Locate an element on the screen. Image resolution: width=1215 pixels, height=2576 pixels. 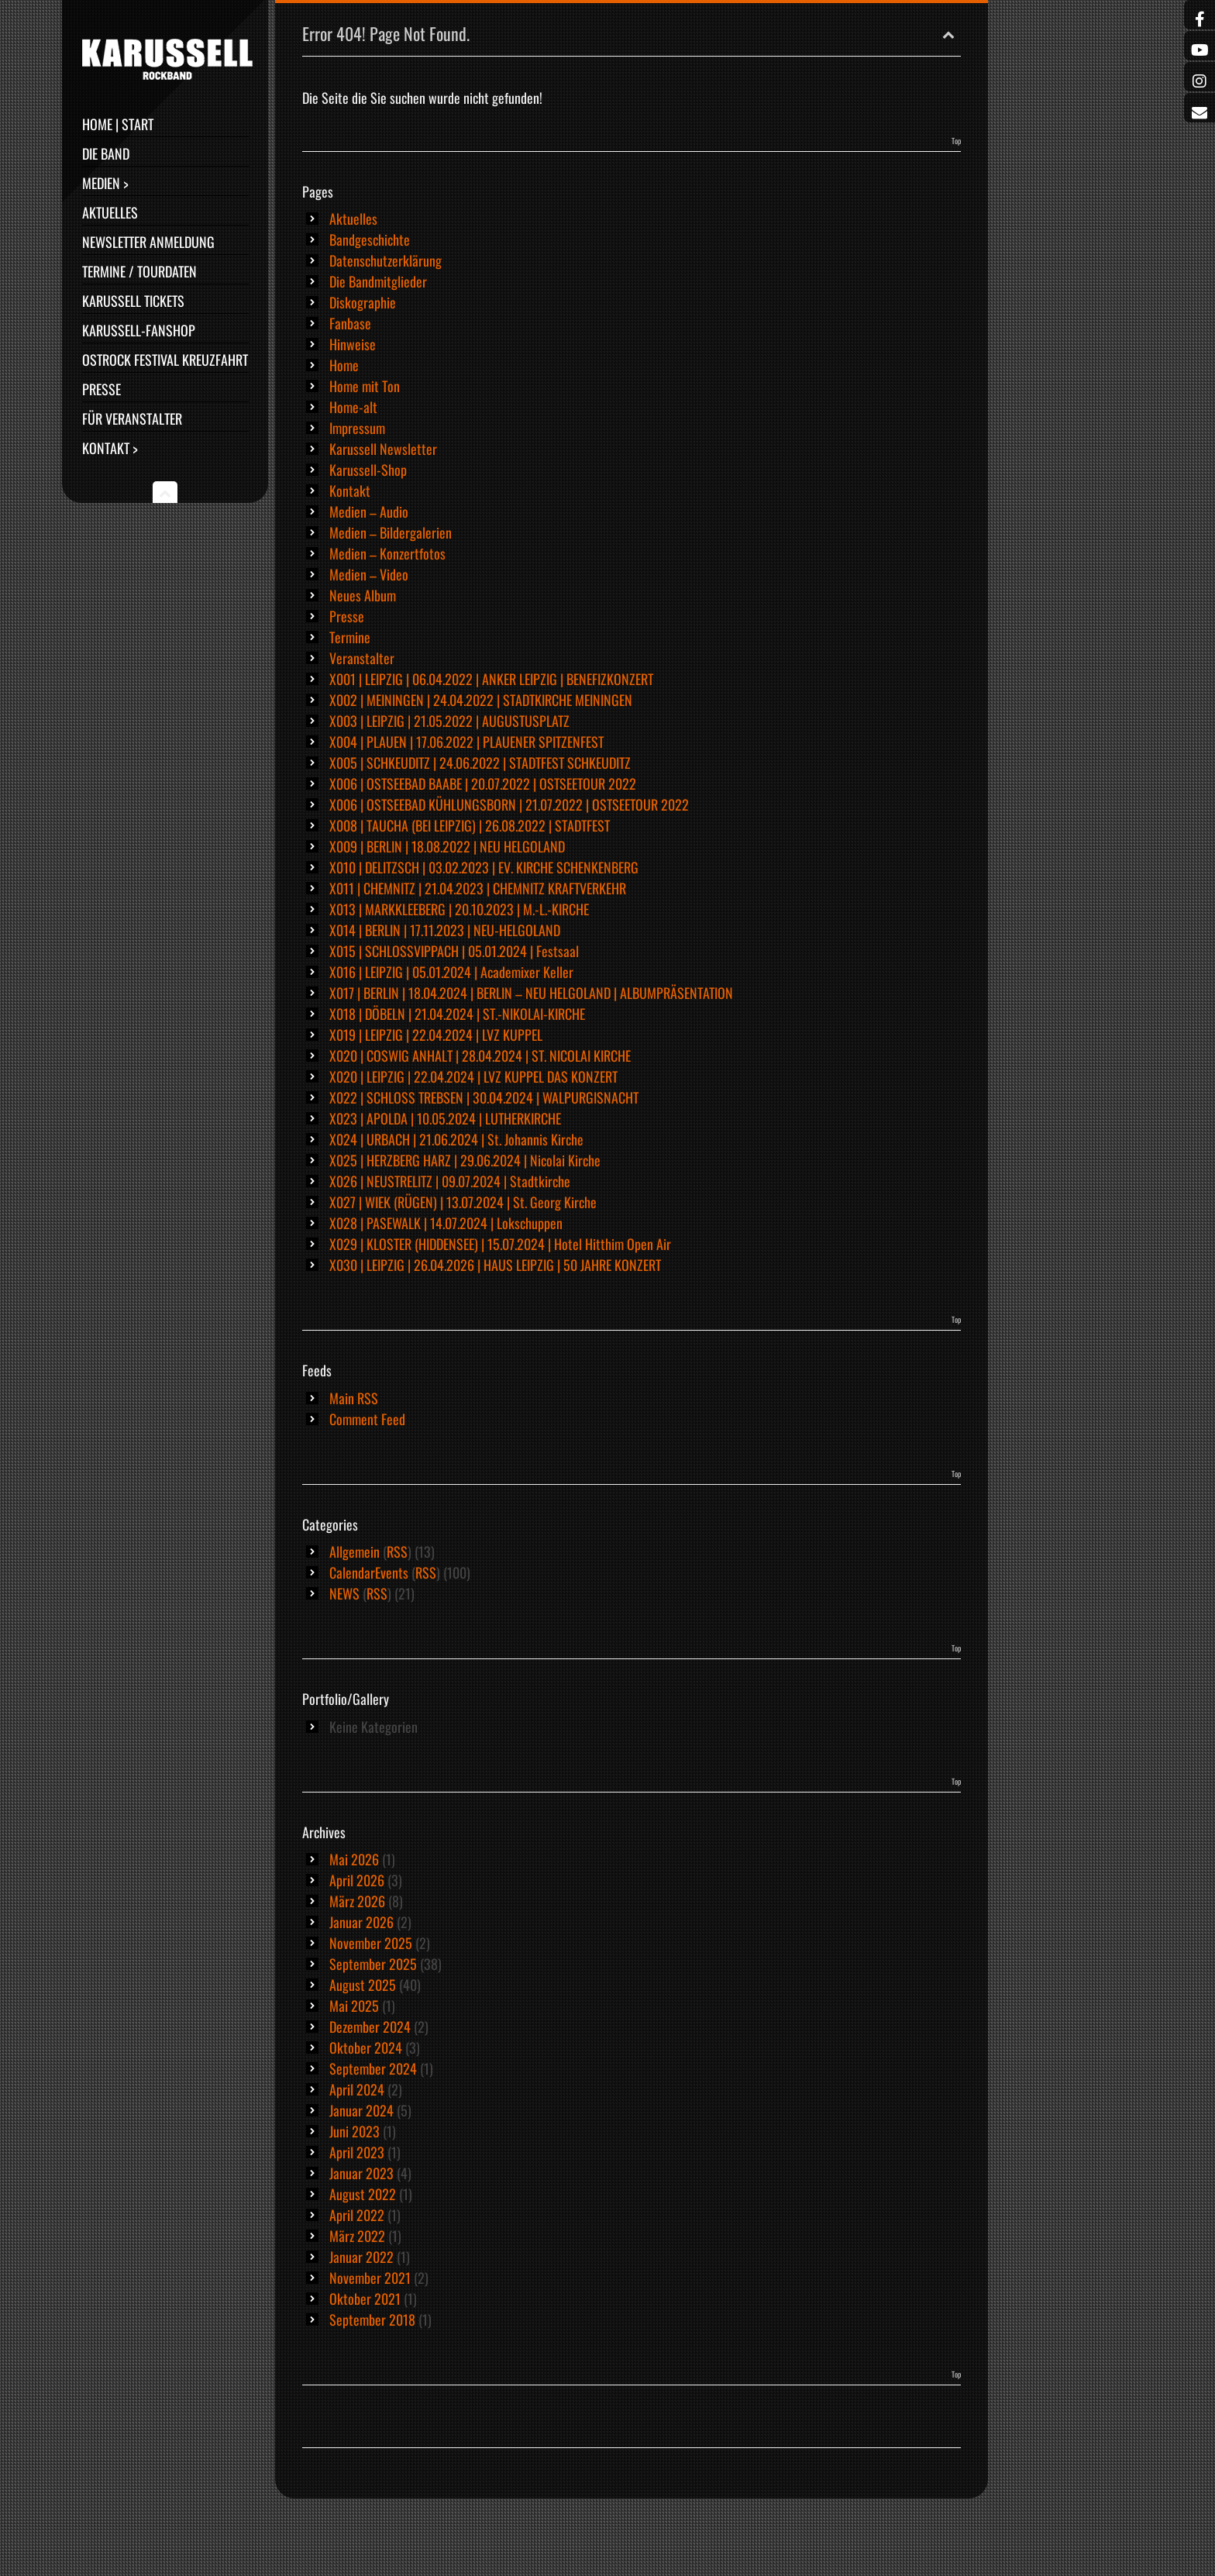
X006 | OSTSEEBAD KÜHLUNGSBORN | 21.07.2022 | OSTSEETOUR 2022 is located at coordinates (509, 804).